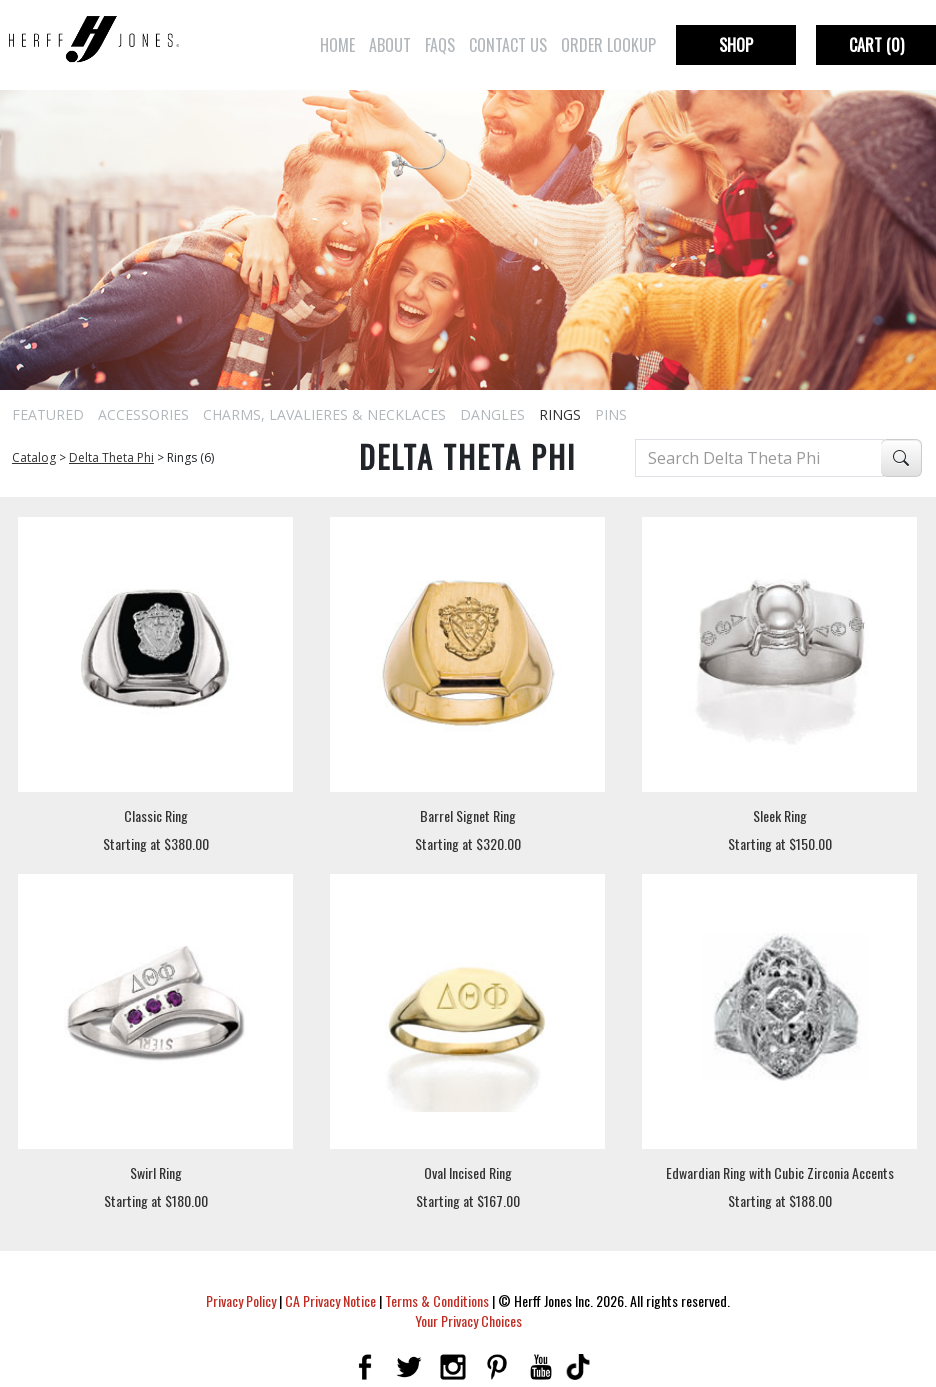 The image size is (936, 1387). What do you see at coordinates (143, 414) in the screenshot?
I see `Accessories` at bounding box center [143, 414].